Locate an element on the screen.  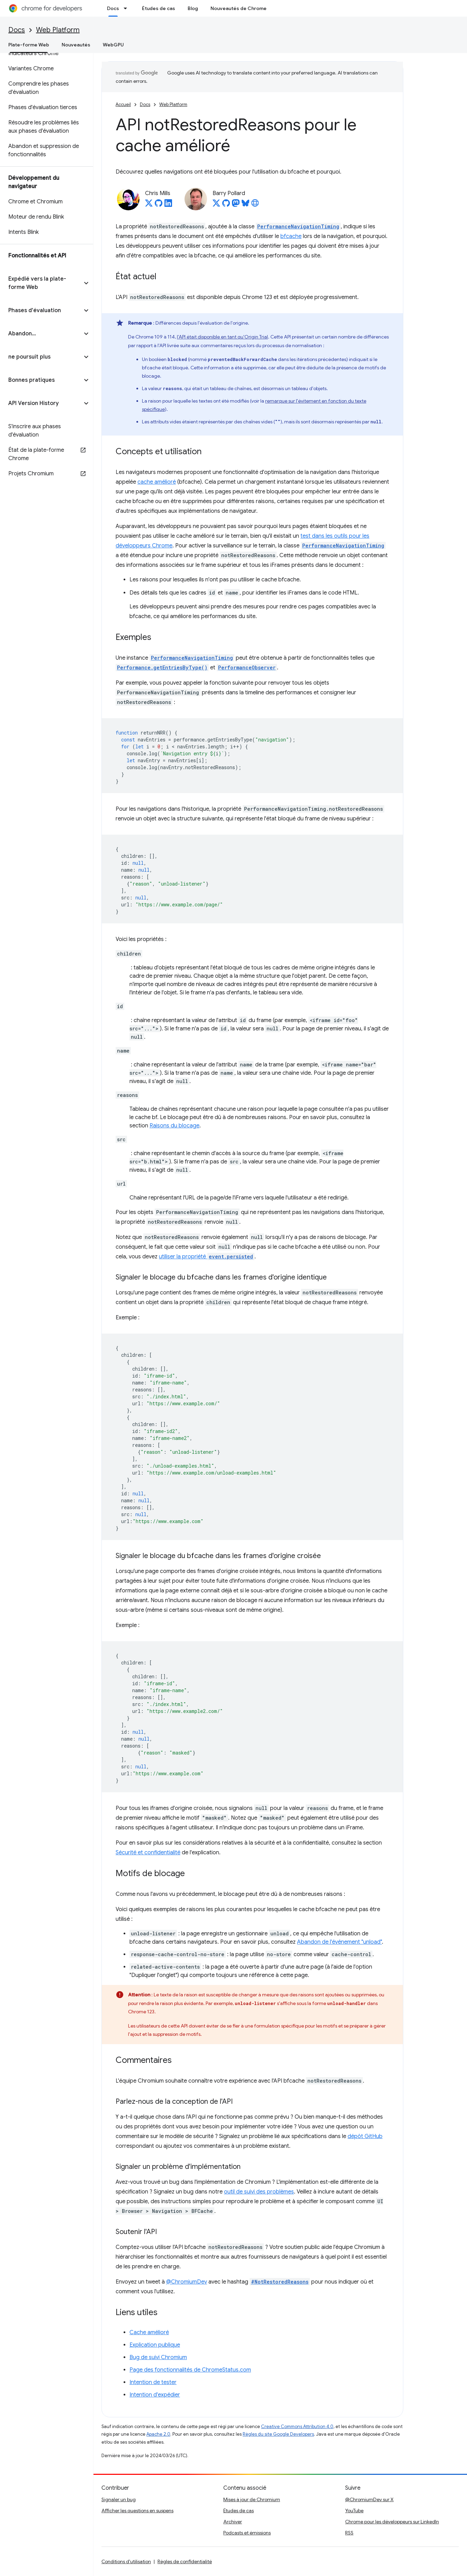
[Chris Mills on LinkedIn] is located at coordinates (168, 205).